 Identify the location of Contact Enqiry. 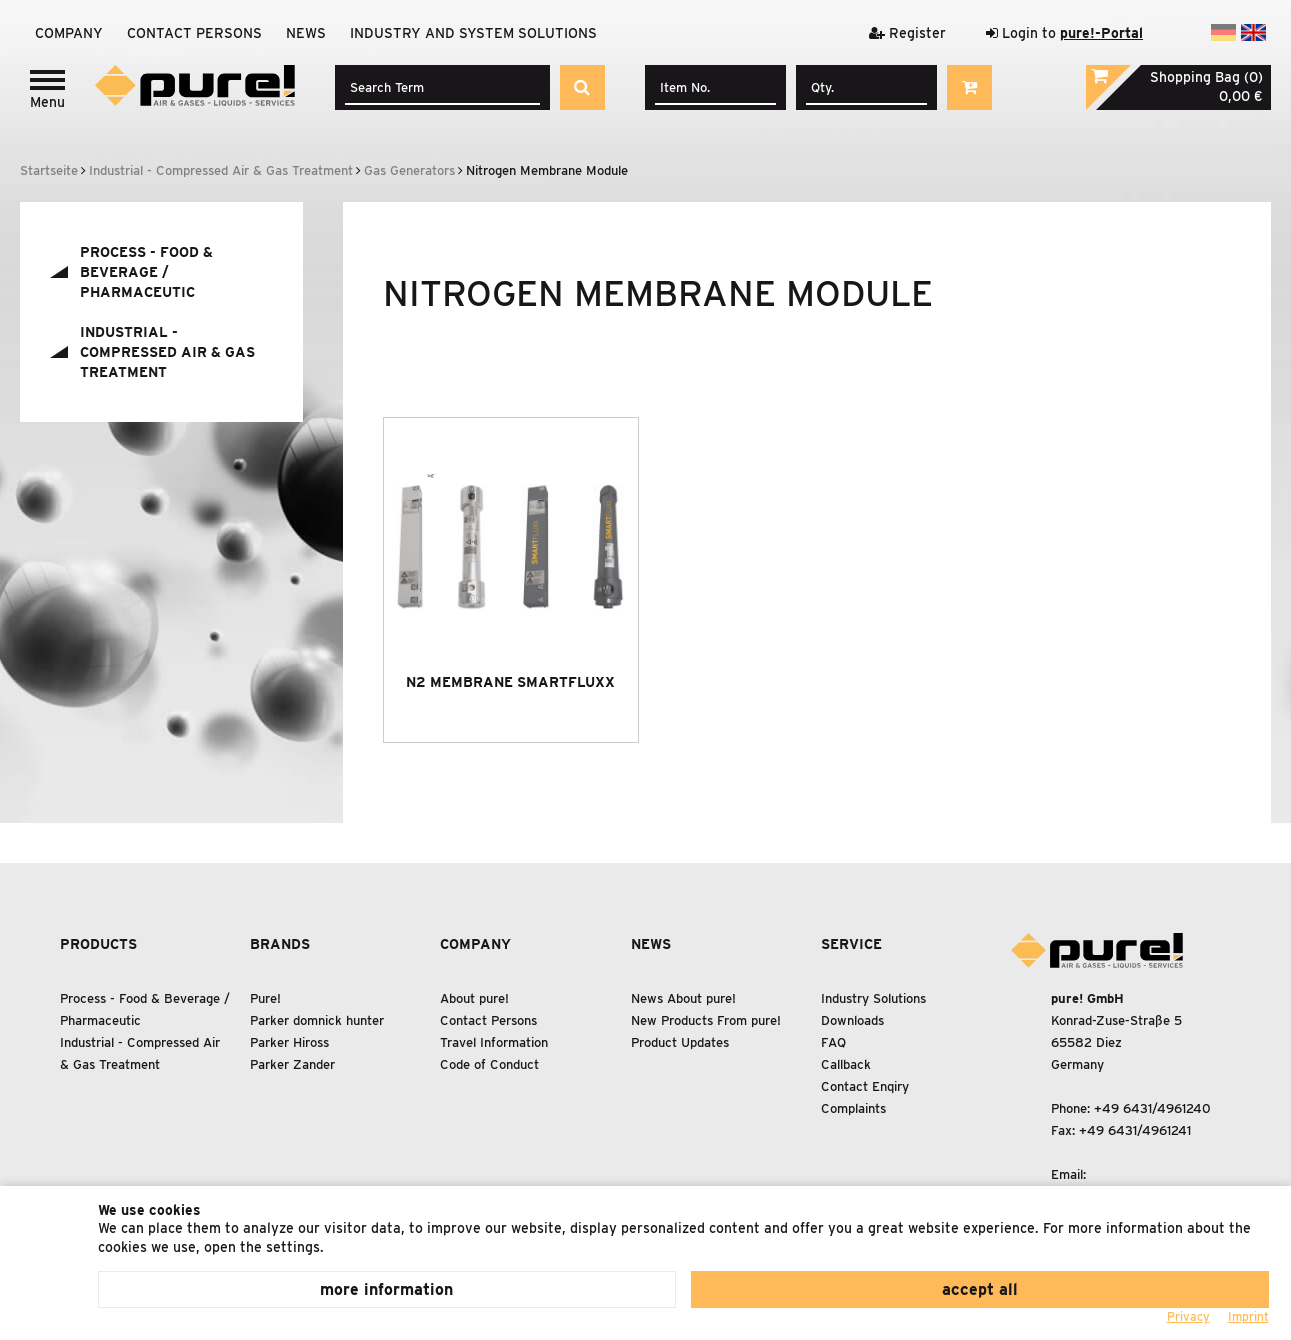
(865, 1086).